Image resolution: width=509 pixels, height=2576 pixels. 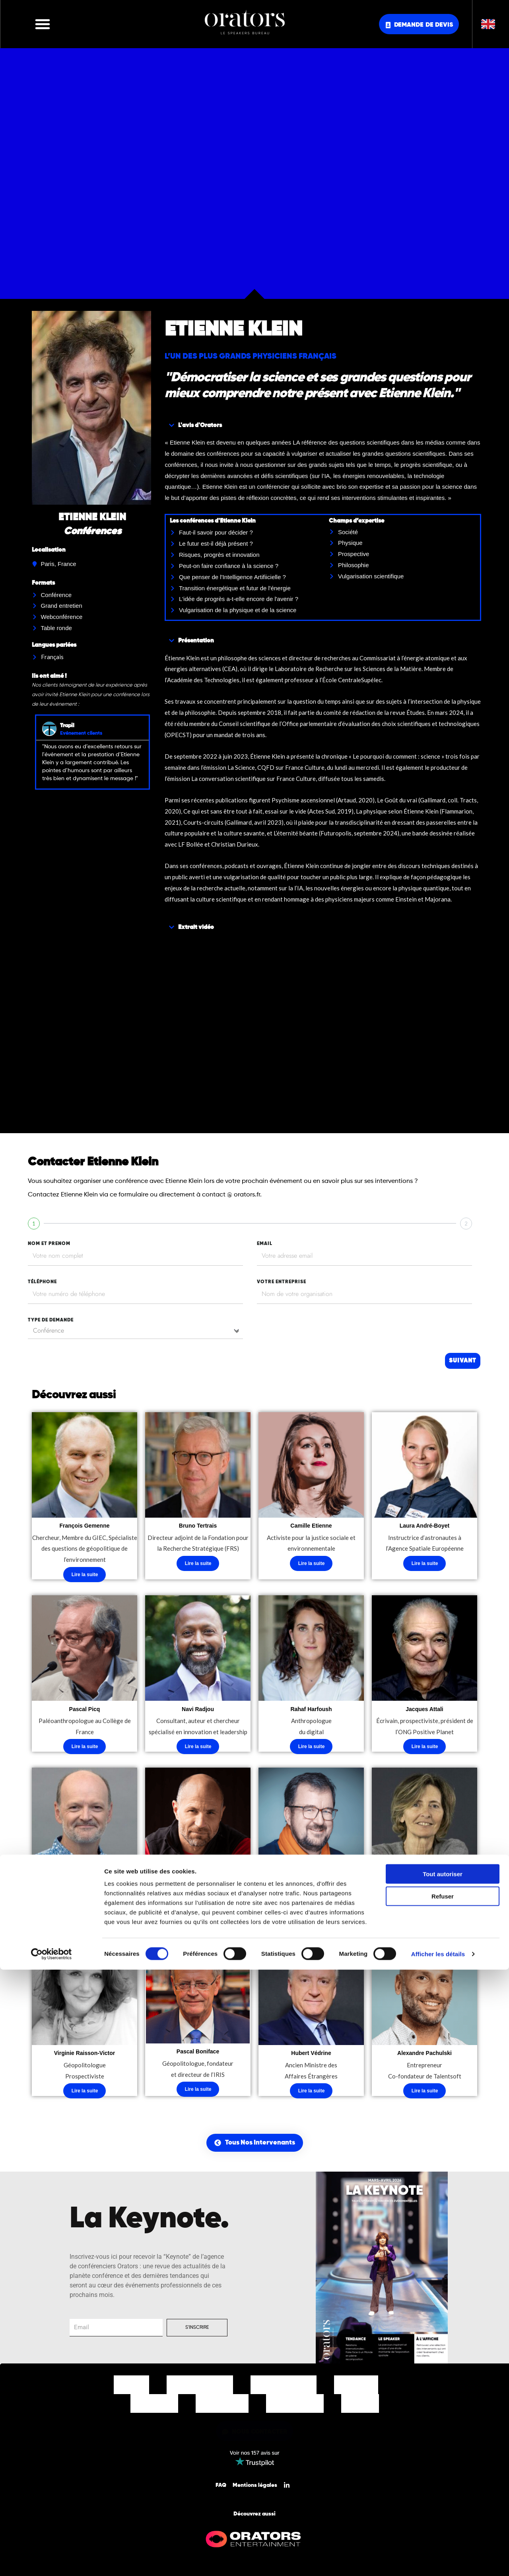 I want to click on Lire la suite [En savoir plus sur “Alexandre Pachulski”], so click(x=425, y=2095).